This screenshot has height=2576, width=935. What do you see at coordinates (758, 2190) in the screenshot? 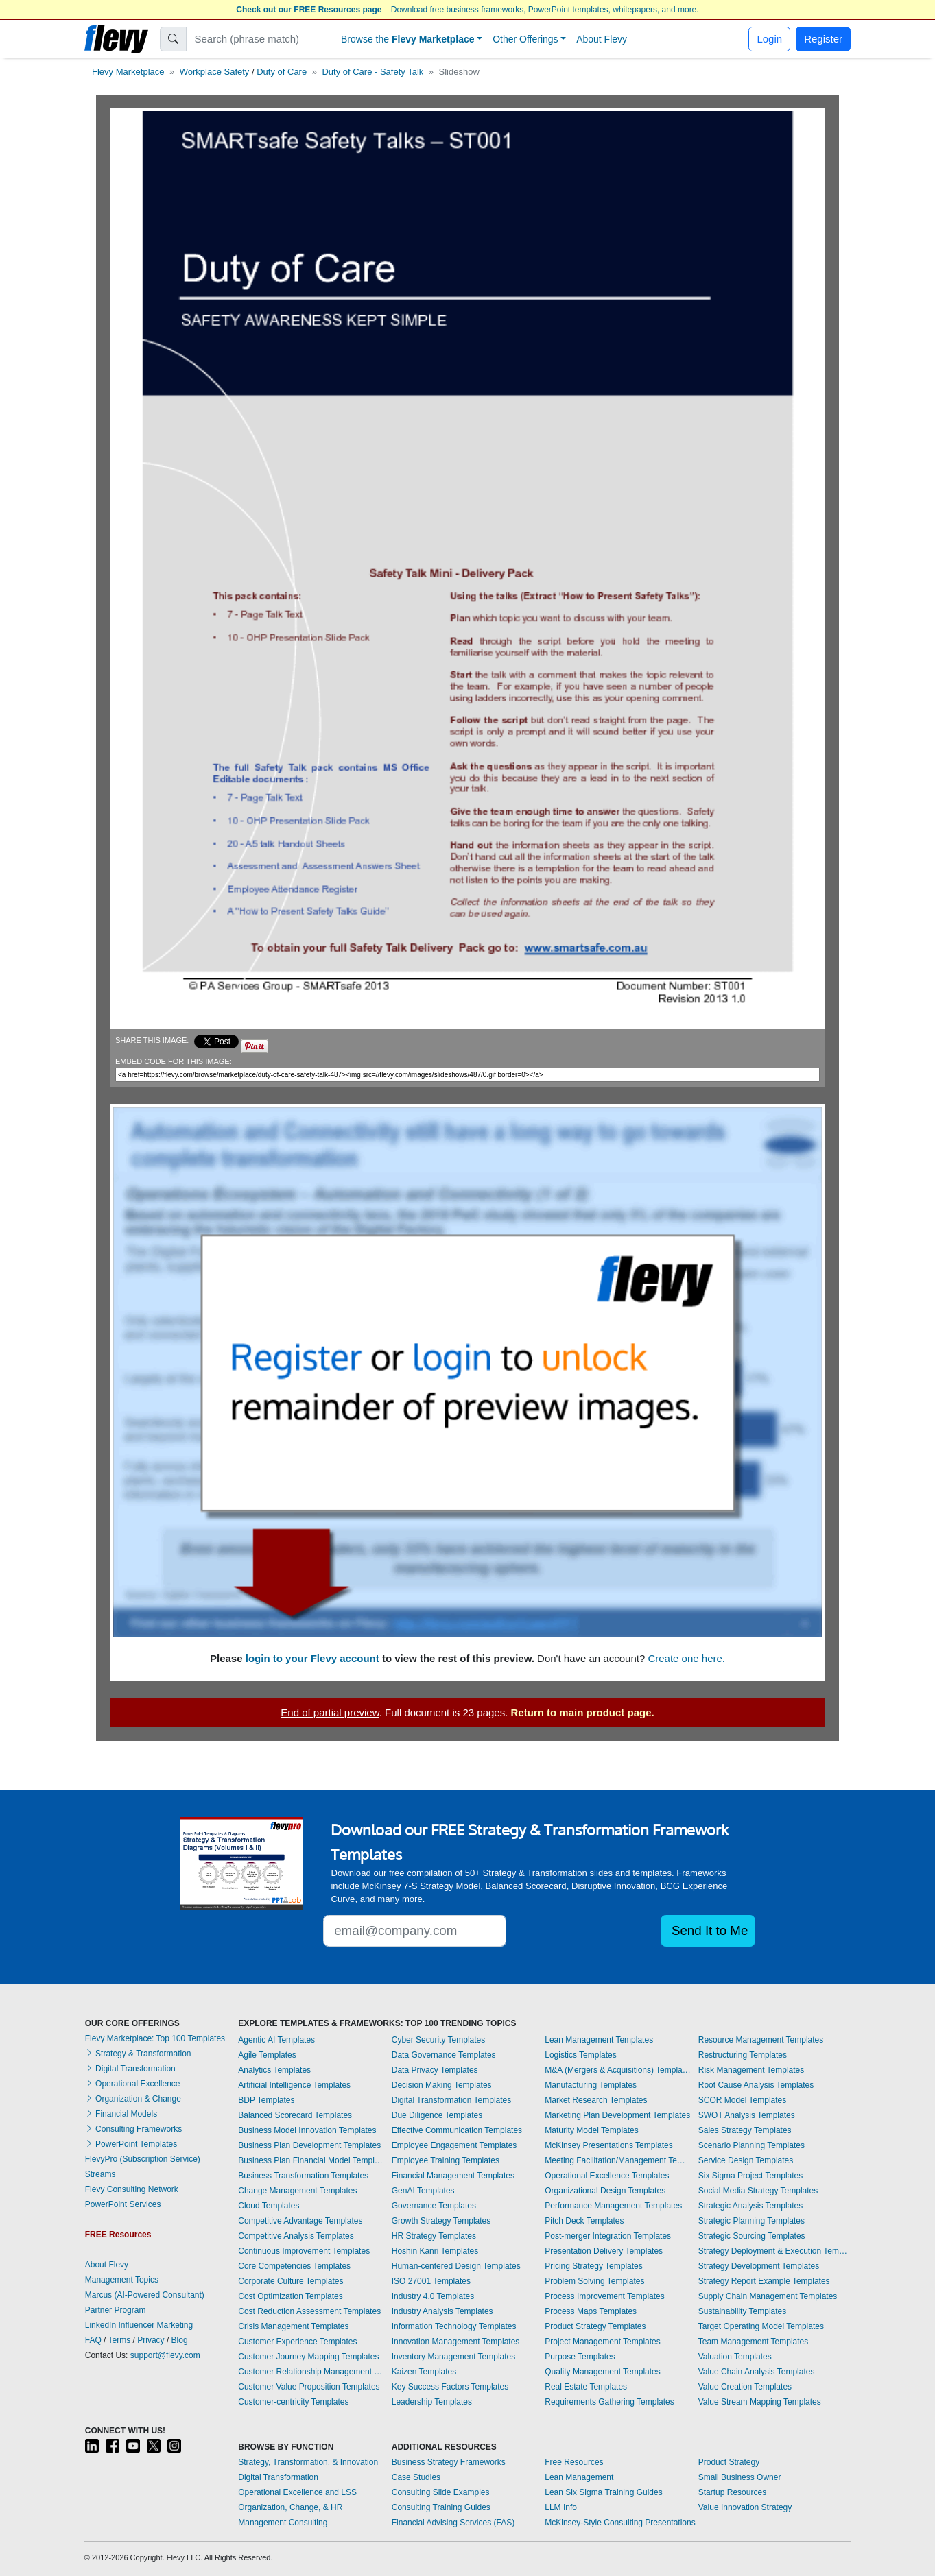
I see `Social Media Strategy Templates` at bounding box center [758, 2190].